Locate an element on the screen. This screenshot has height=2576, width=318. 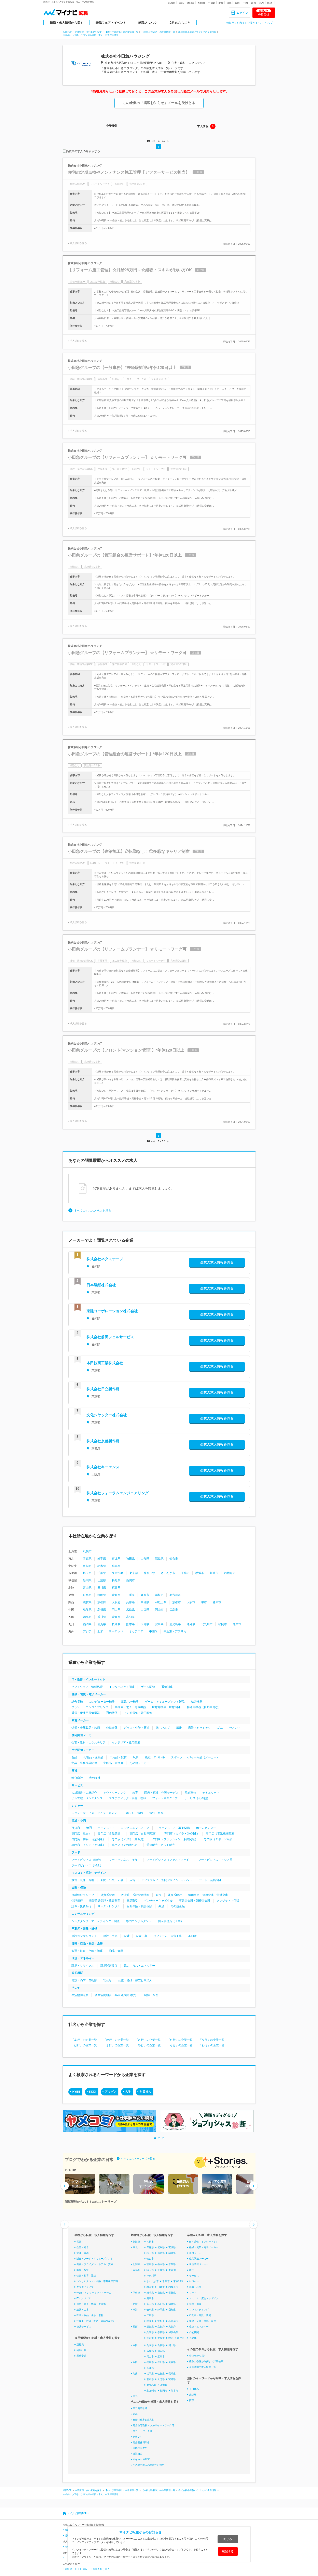
契約社員 is located at coordinates (81, 2350).